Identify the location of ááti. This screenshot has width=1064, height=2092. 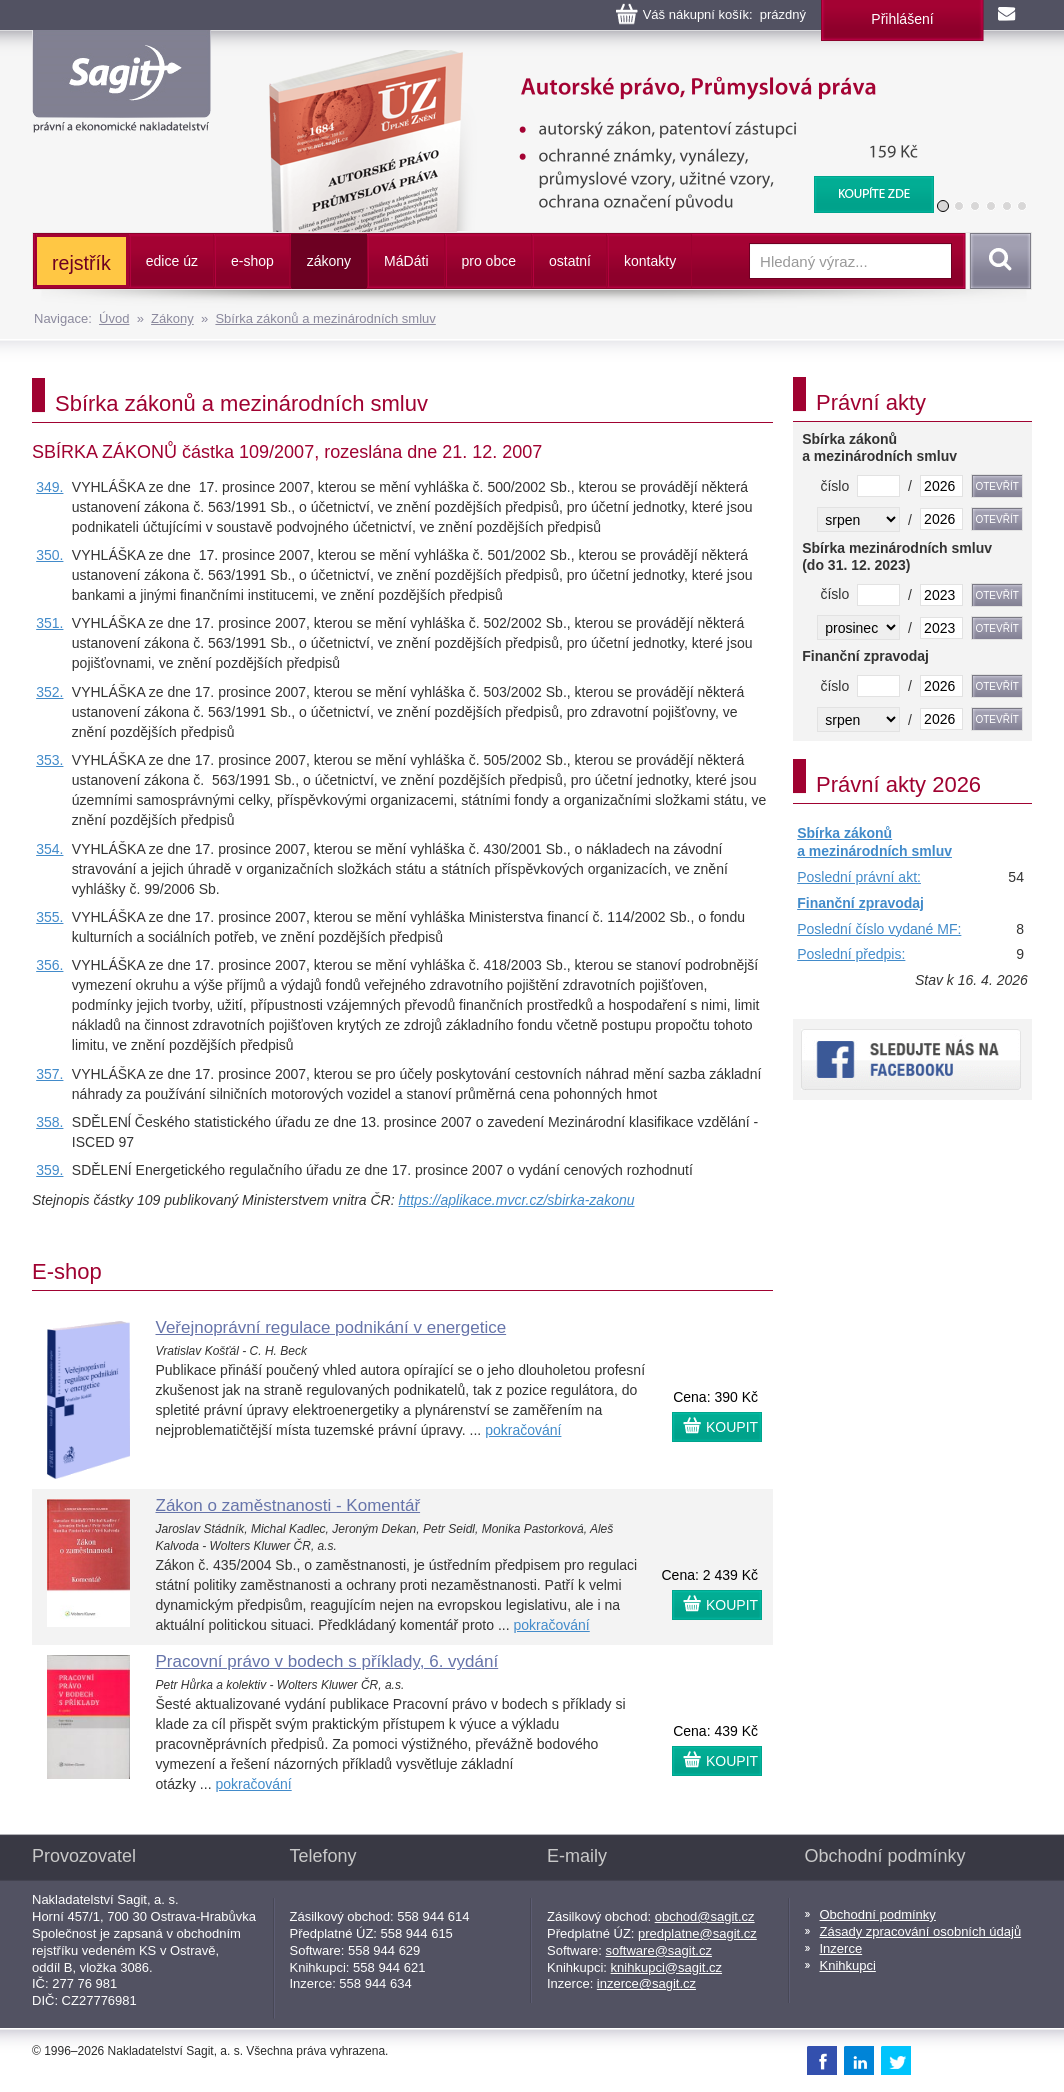
(406, 261).